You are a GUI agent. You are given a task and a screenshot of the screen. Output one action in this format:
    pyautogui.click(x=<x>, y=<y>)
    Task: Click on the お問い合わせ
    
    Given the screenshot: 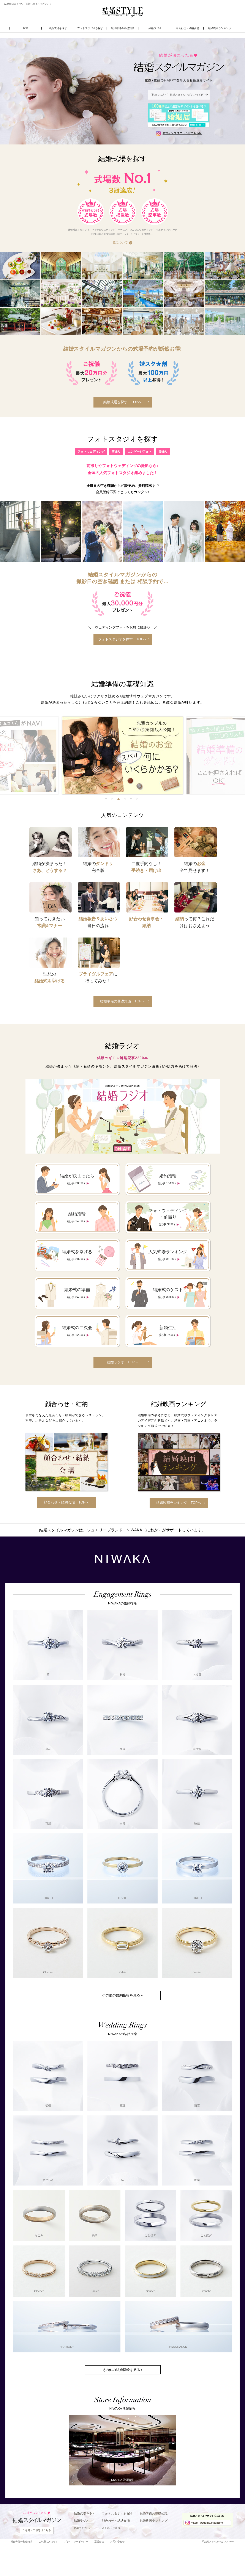 What is the action you would take?
    pyautogui.click(x=117, y=2541)
    